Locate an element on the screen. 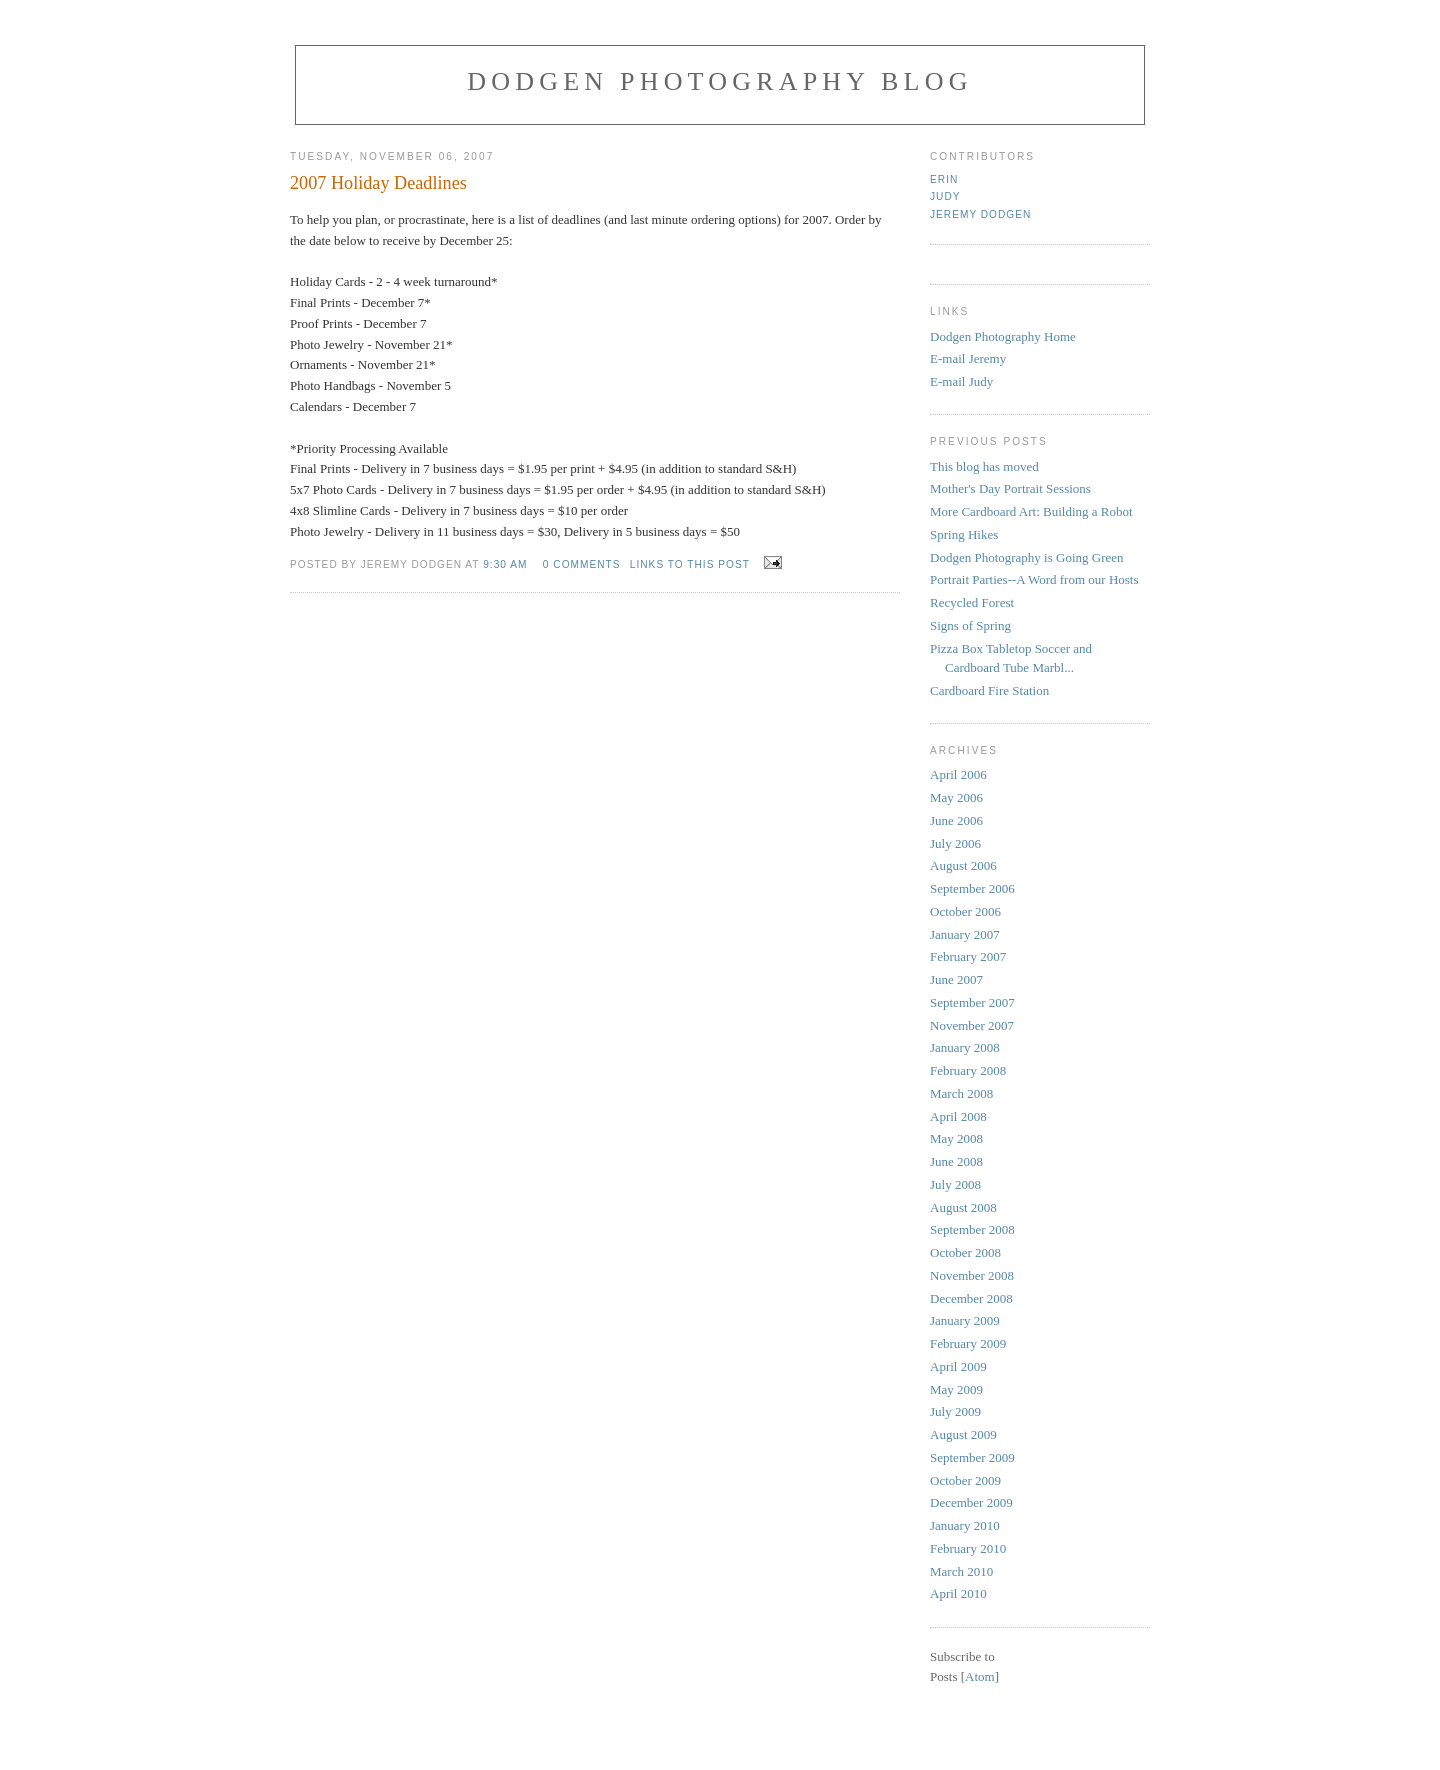 The image size is (1440, 1770). Portrait Parties--A Word from our Hosts is located at coordinates (1034, 579).